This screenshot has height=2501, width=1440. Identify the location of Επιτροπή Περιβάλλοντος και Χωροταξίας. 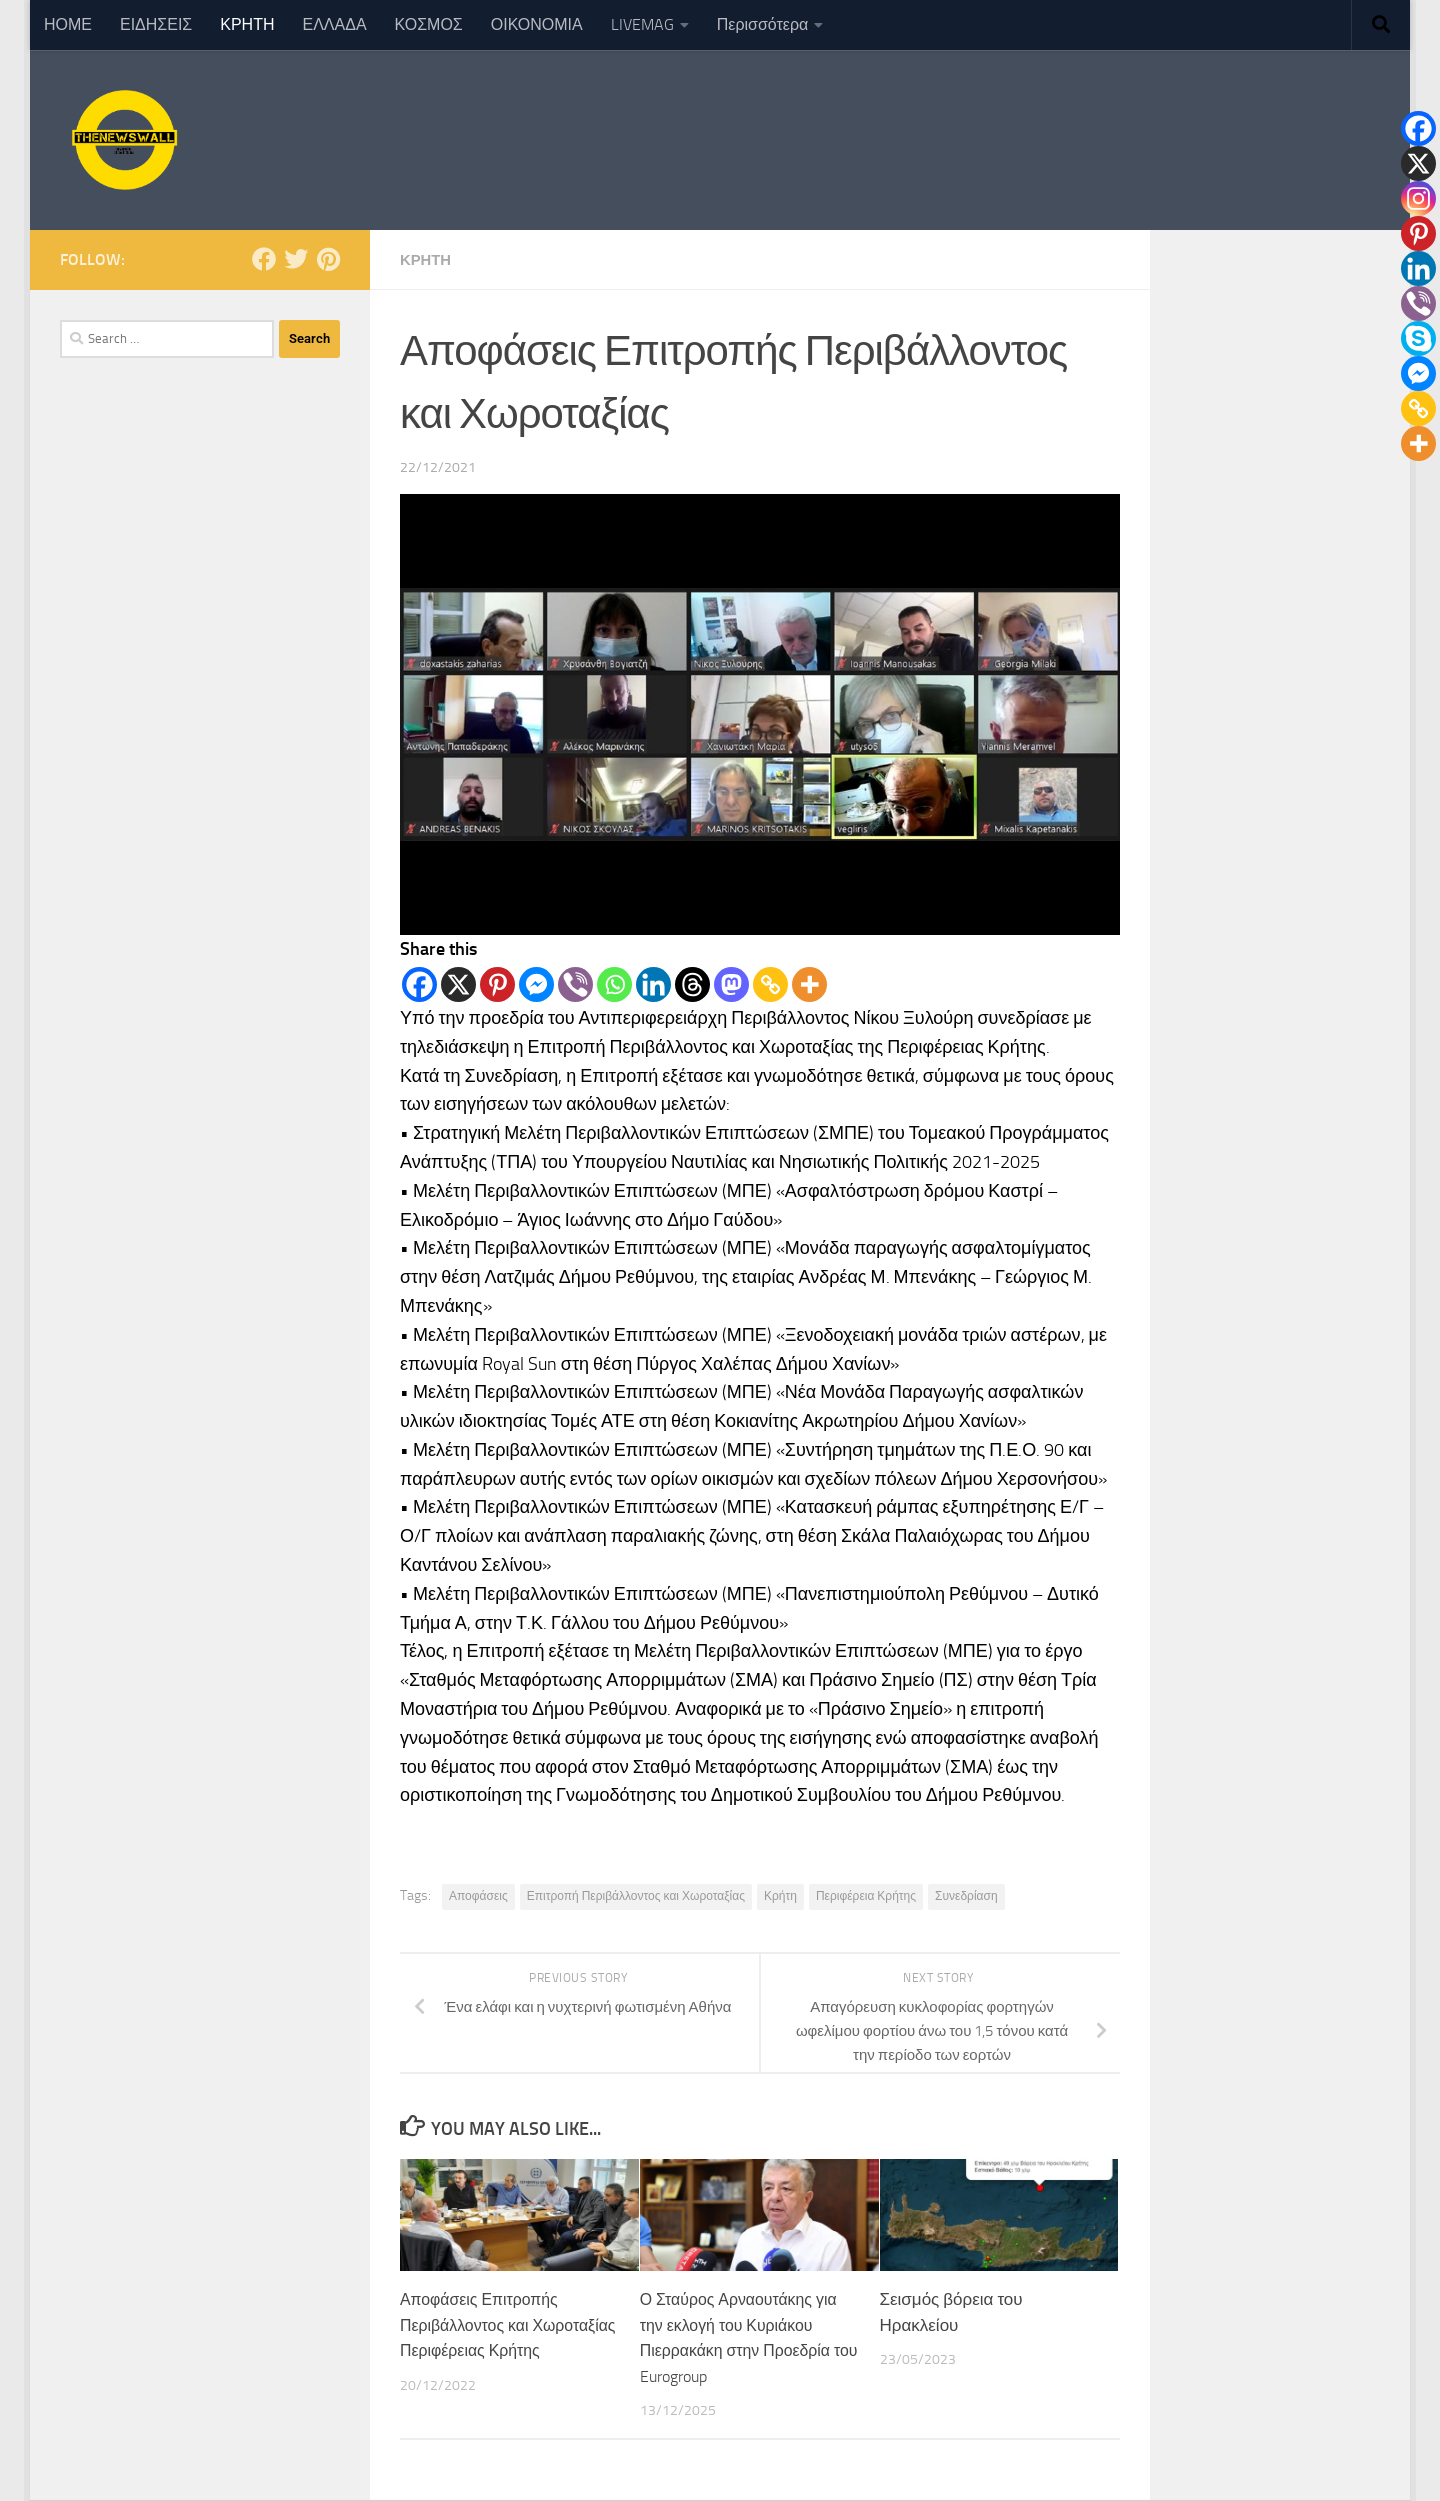
(636, 1896).